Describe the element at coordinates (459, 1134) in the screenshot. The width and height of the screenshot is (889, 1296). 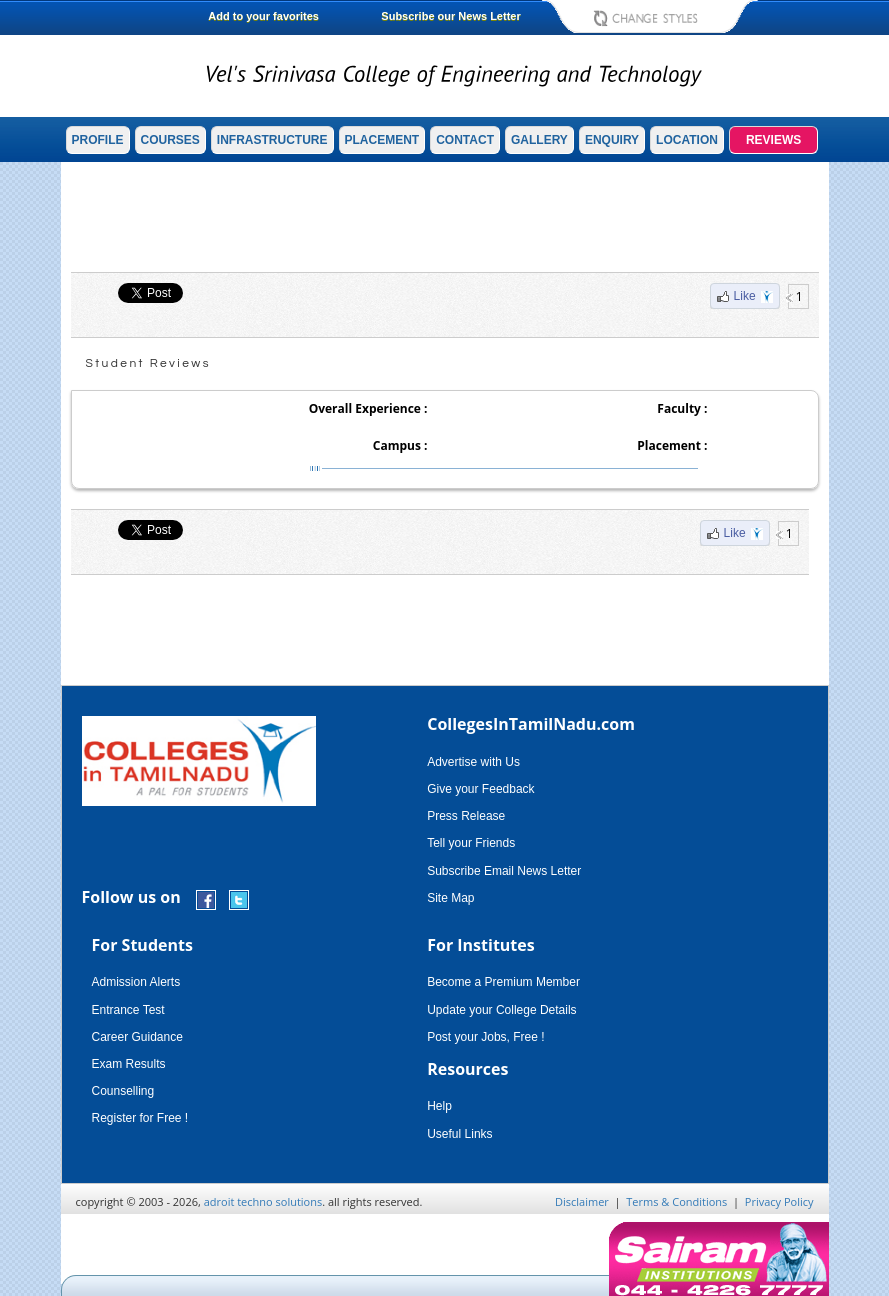
I see `Useful Links` at that location.